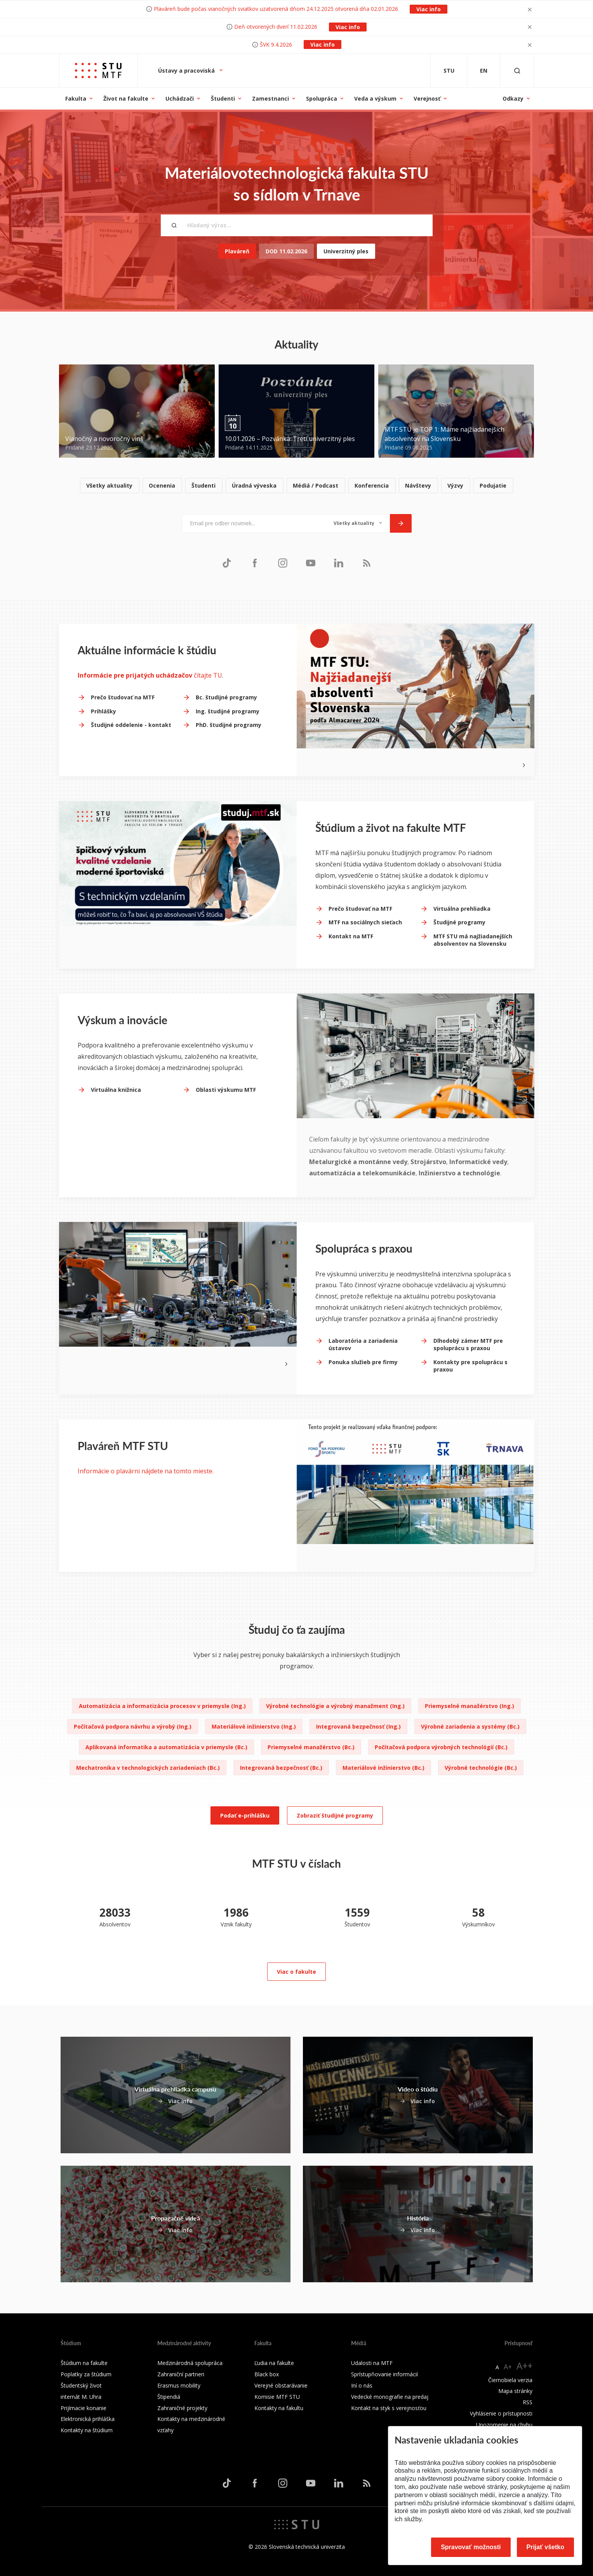 This screenshot has height=2576, width=593. What do you see at coordinates (103, 711) in the screenshot?
I see `Prihlášky` at bounding box center [103, 711].